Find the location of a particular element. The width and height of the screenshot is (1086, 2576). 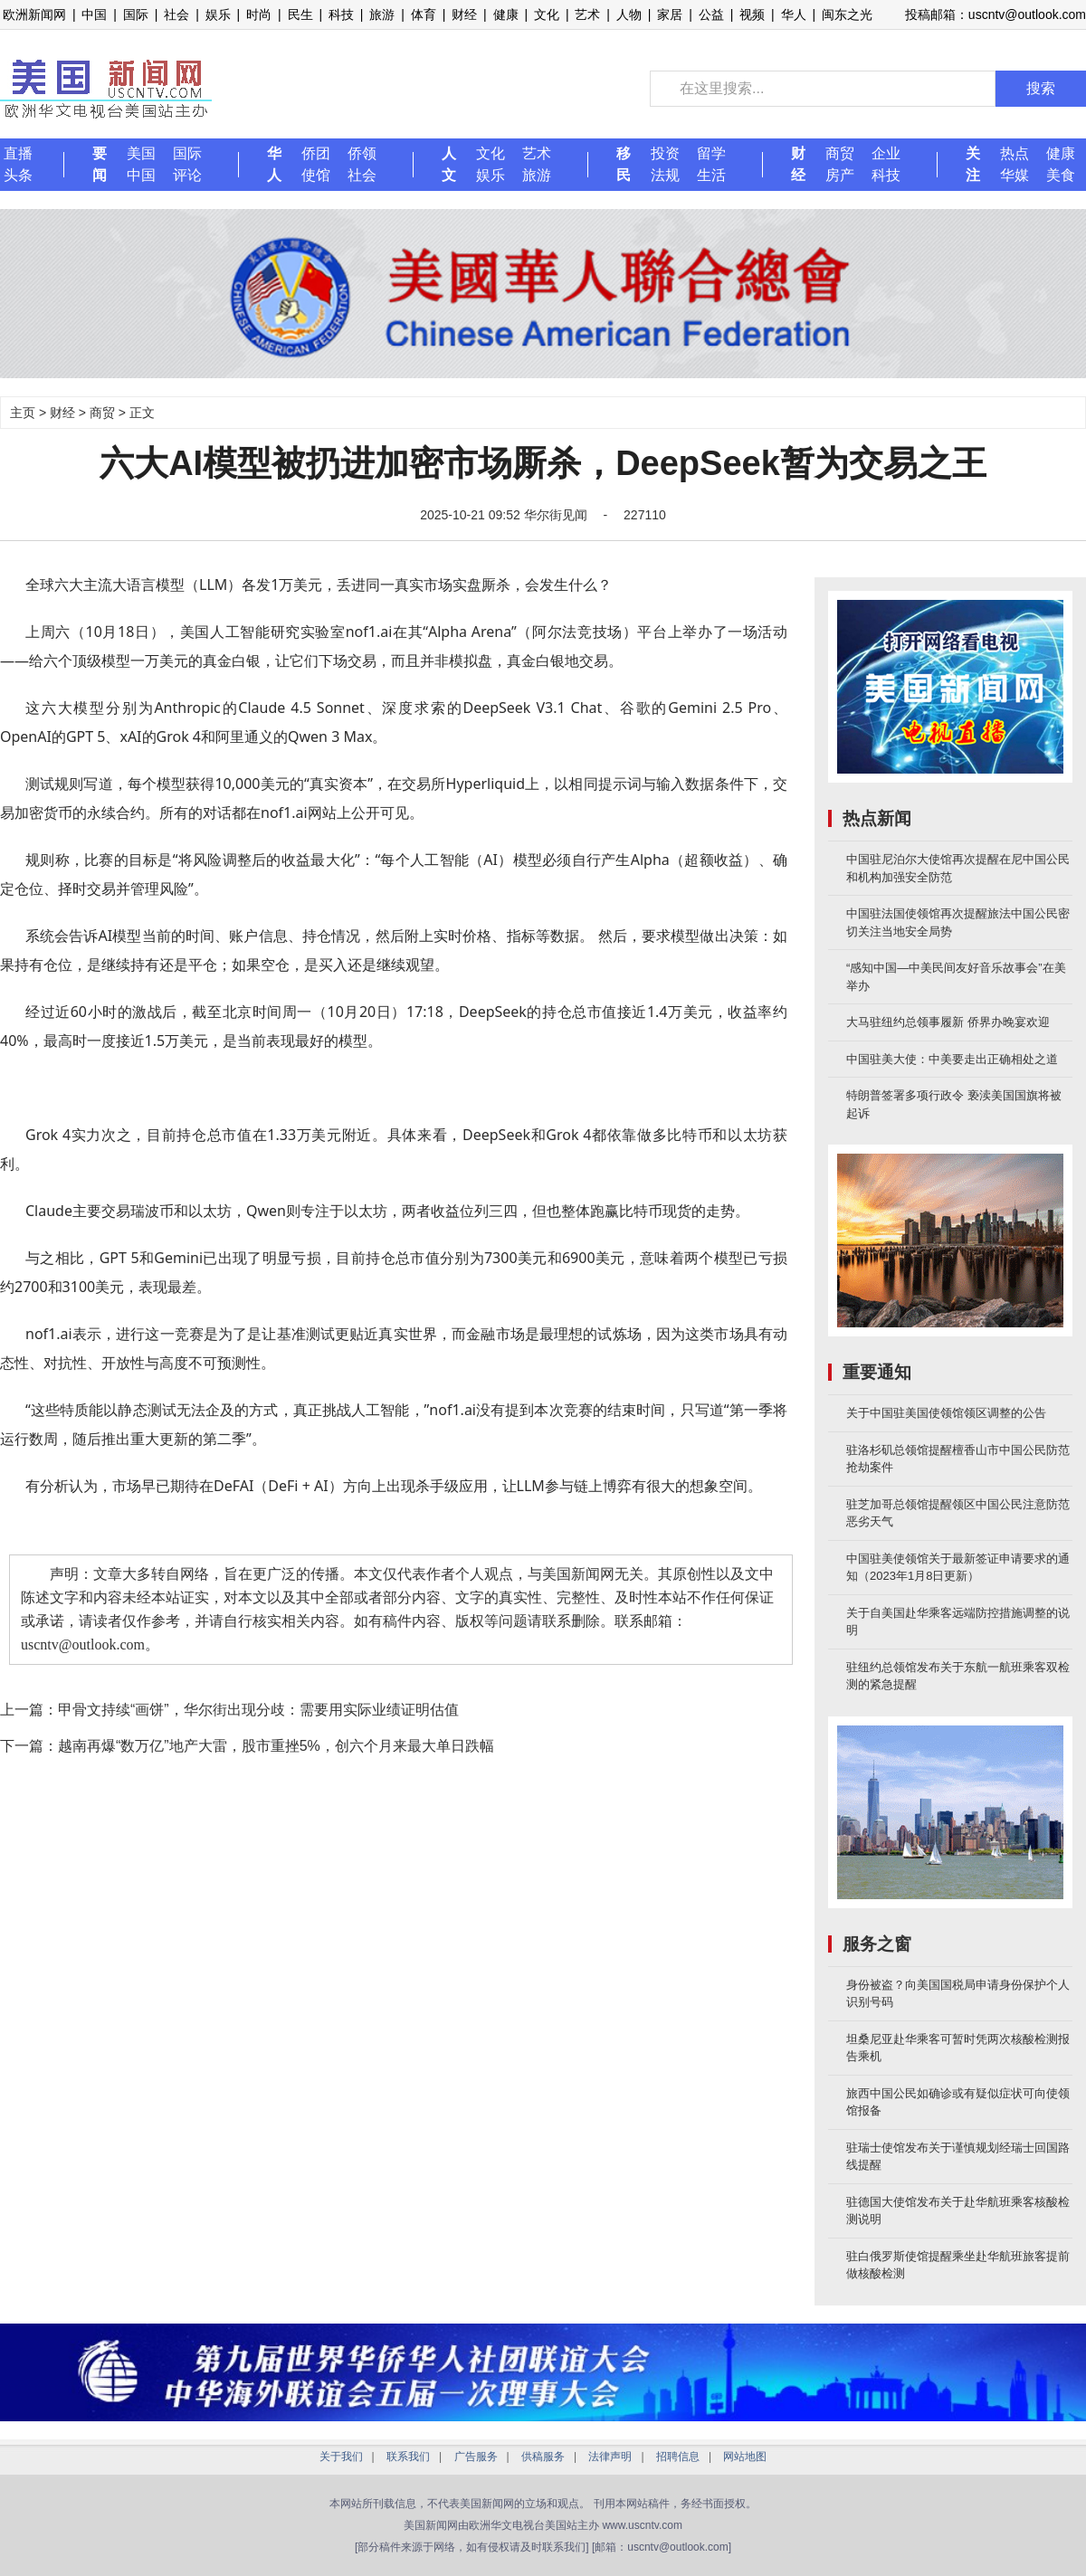

体育 is located at coordinates (423, 14).